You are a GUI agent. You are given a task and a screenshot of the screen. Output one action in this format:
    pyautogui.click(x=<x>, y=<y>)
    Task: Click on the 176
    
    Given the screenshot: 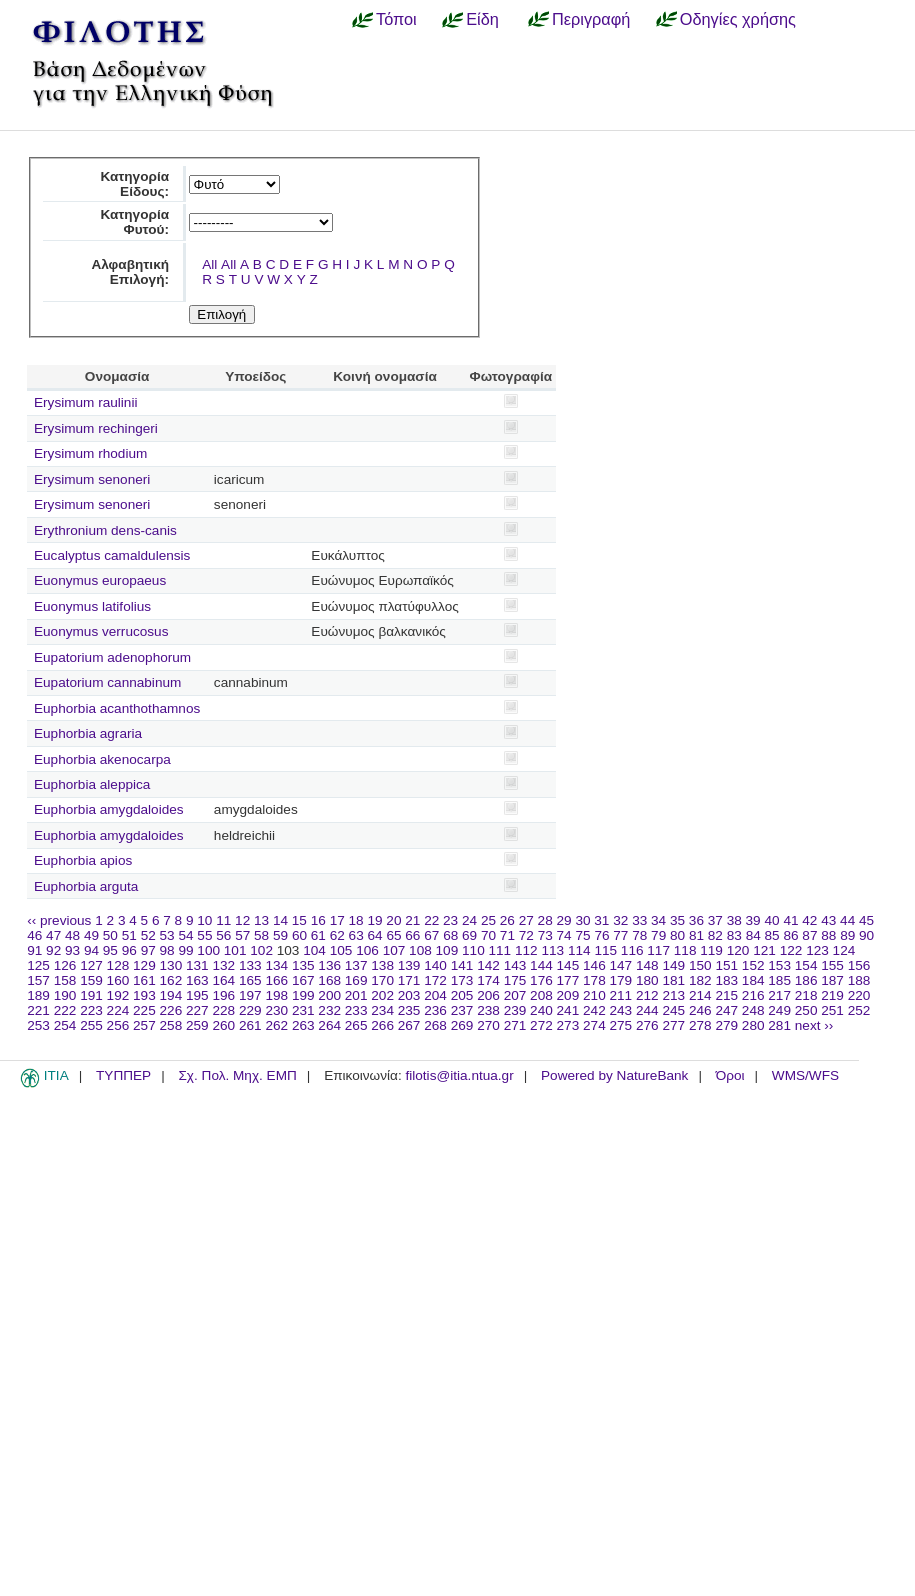 What is the action you would take?
    pyautogui.click(x=541, y=980)
    